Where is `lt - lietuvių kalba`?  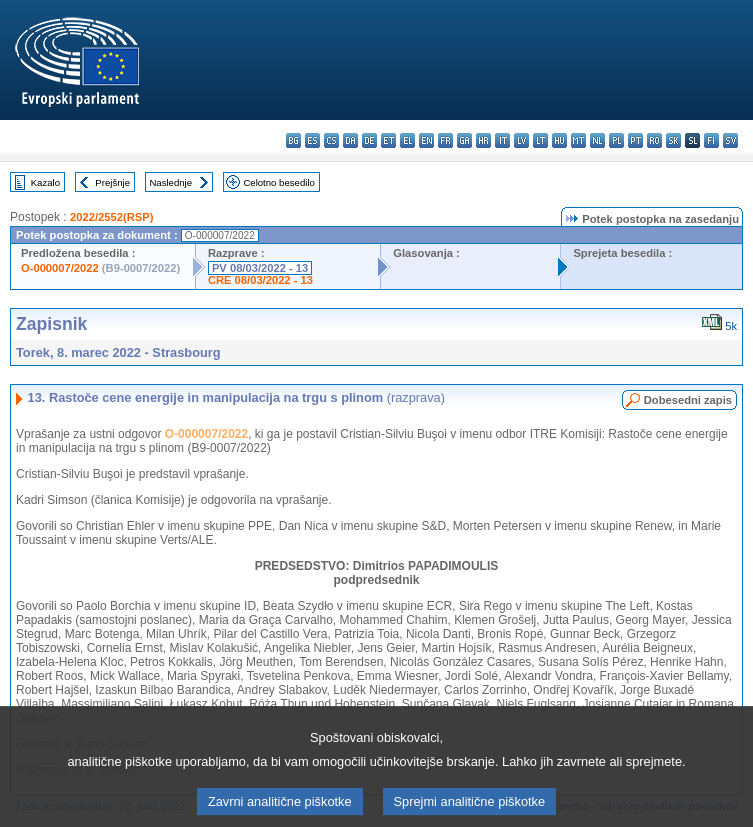
lt - lietuvių kalba is located at coordinates (540, 140).